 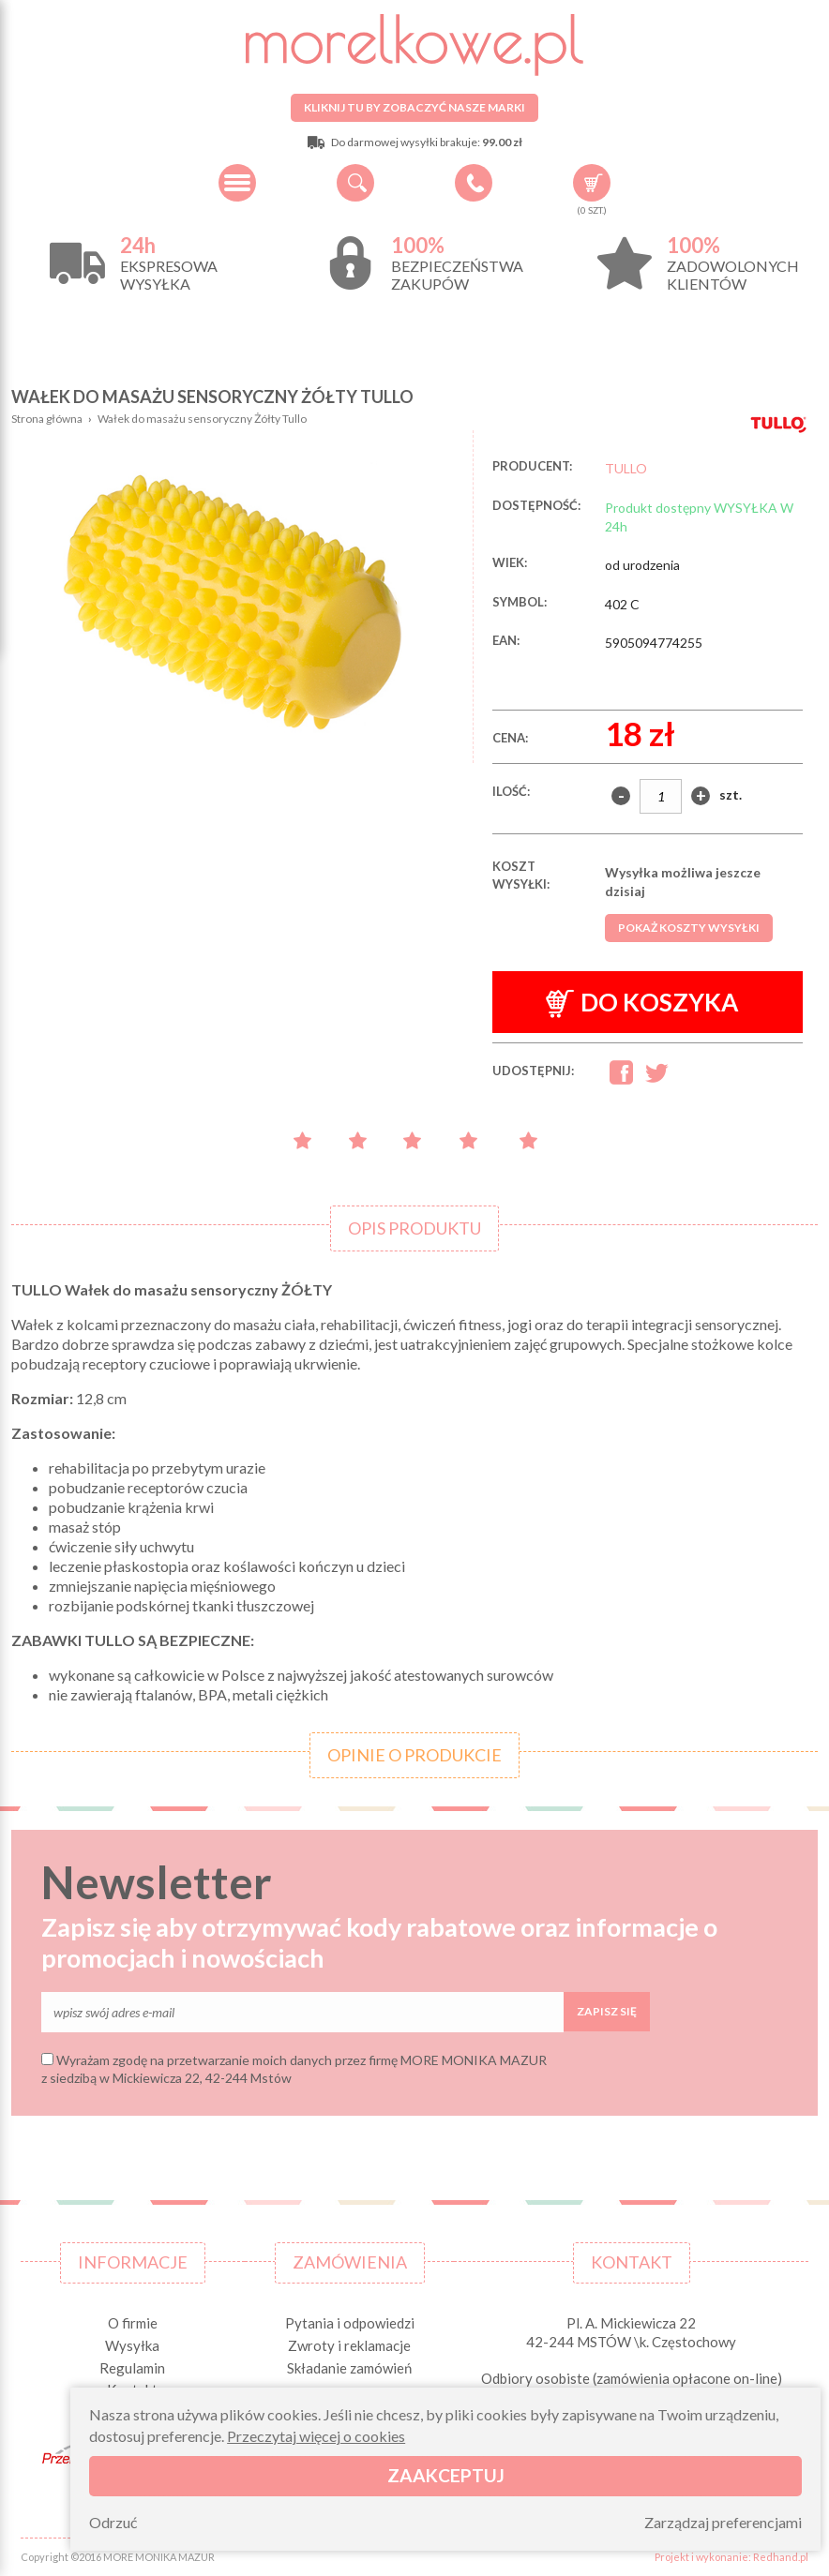 What do you see at coordinates (132, 2345) in the screenshot?
I see `Wysyłka` at bounding box center [132, 2345].